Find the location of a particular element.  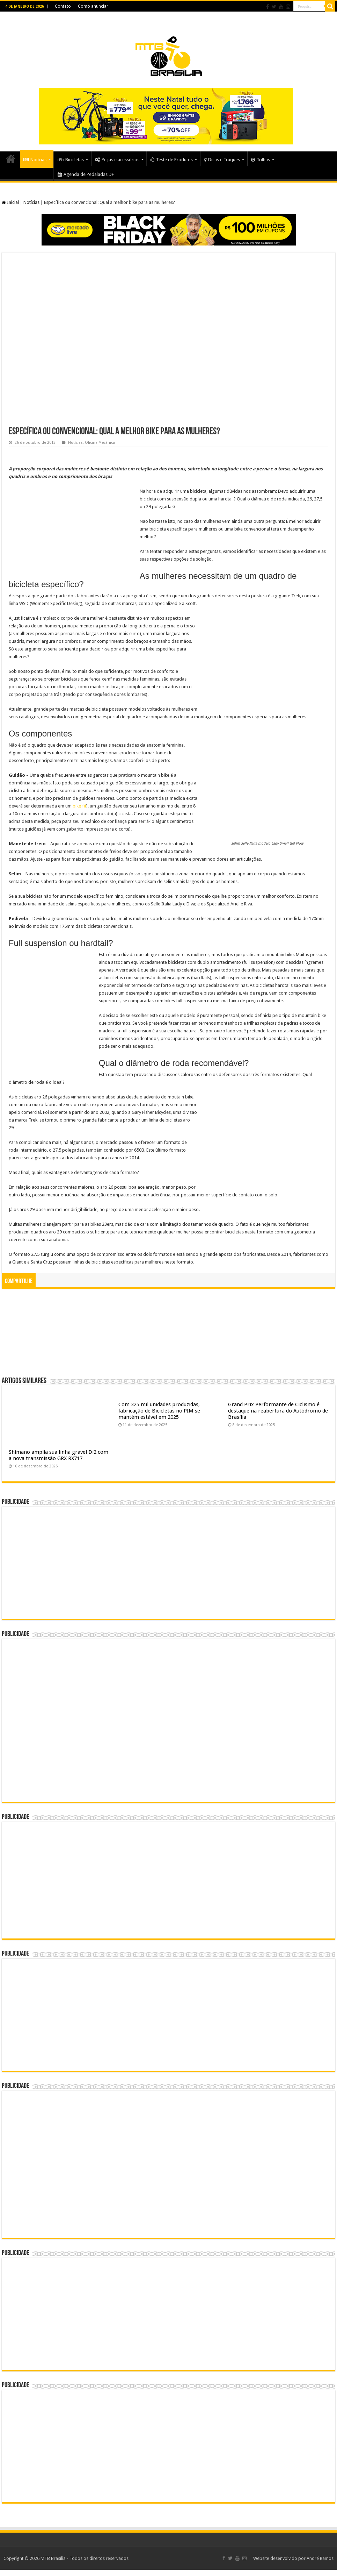

Bicicletas is located at coordinates (71, 159).